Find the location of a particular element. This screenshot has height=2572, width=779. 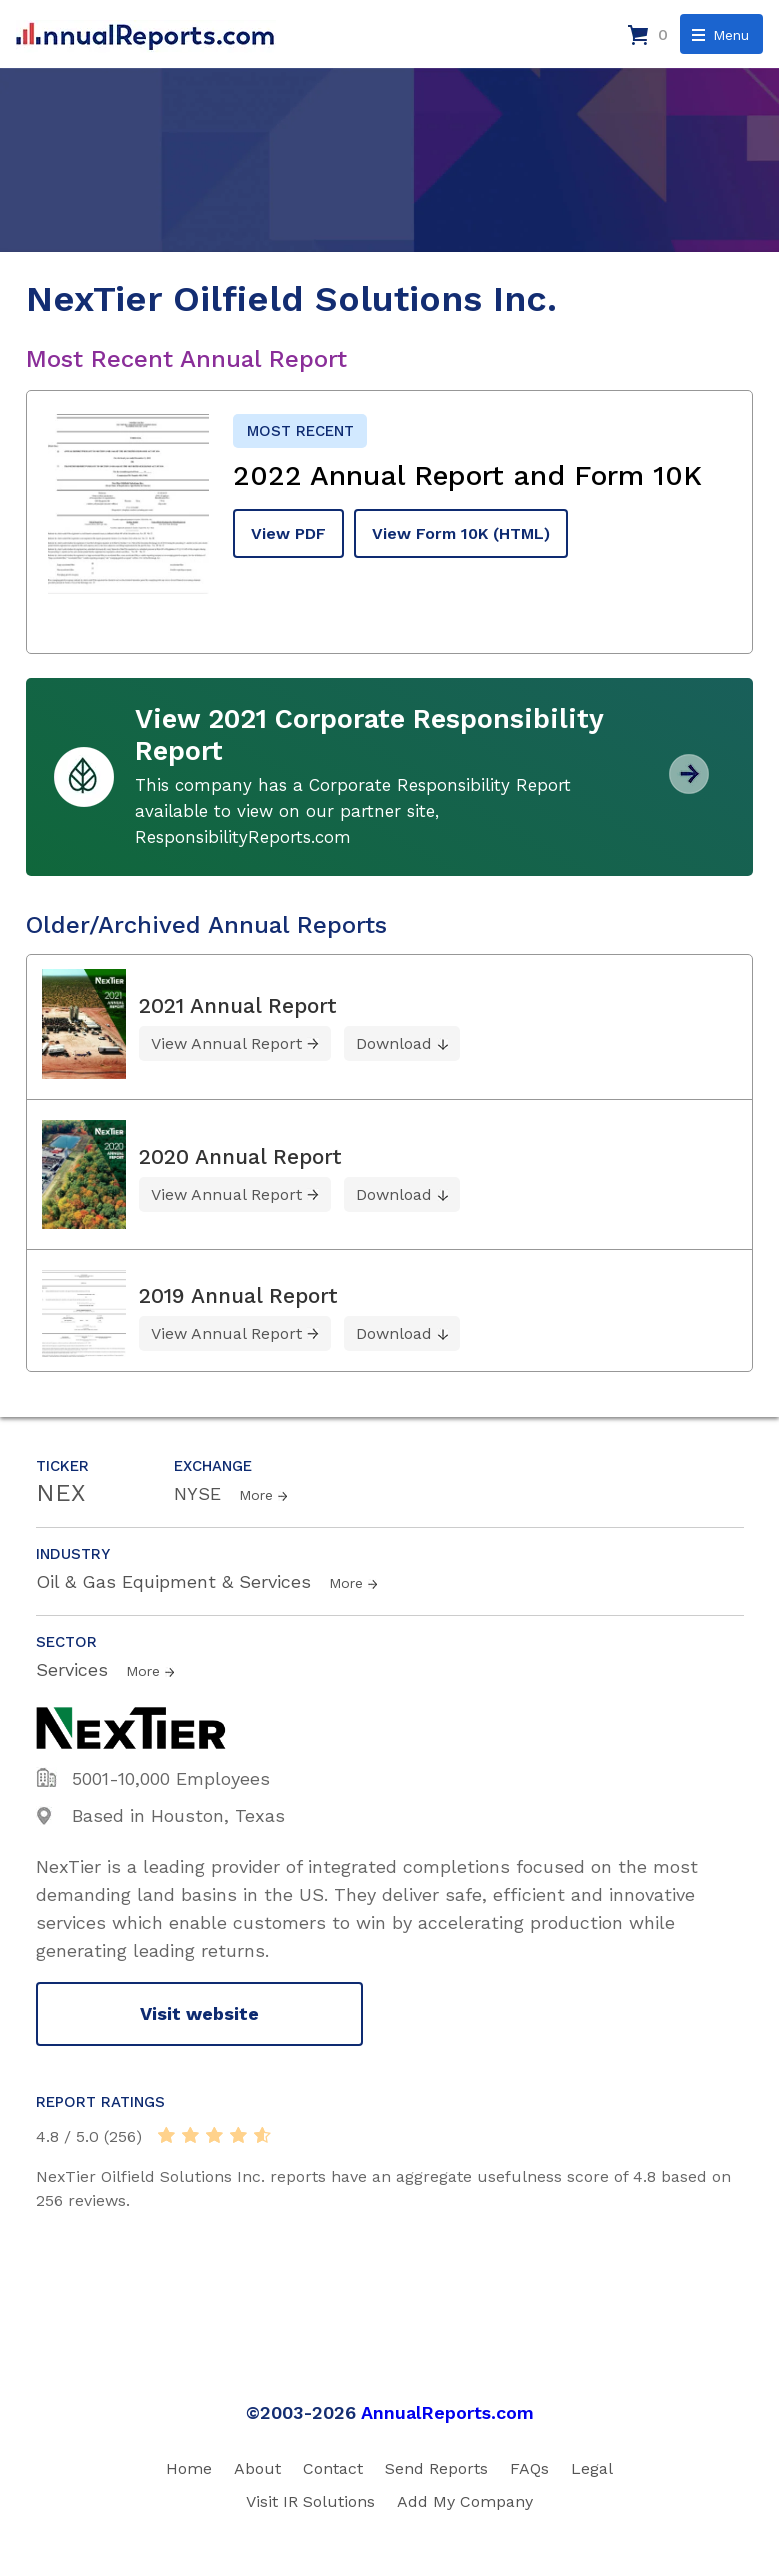

View Annual Report is located at coordinates (226, 1043).